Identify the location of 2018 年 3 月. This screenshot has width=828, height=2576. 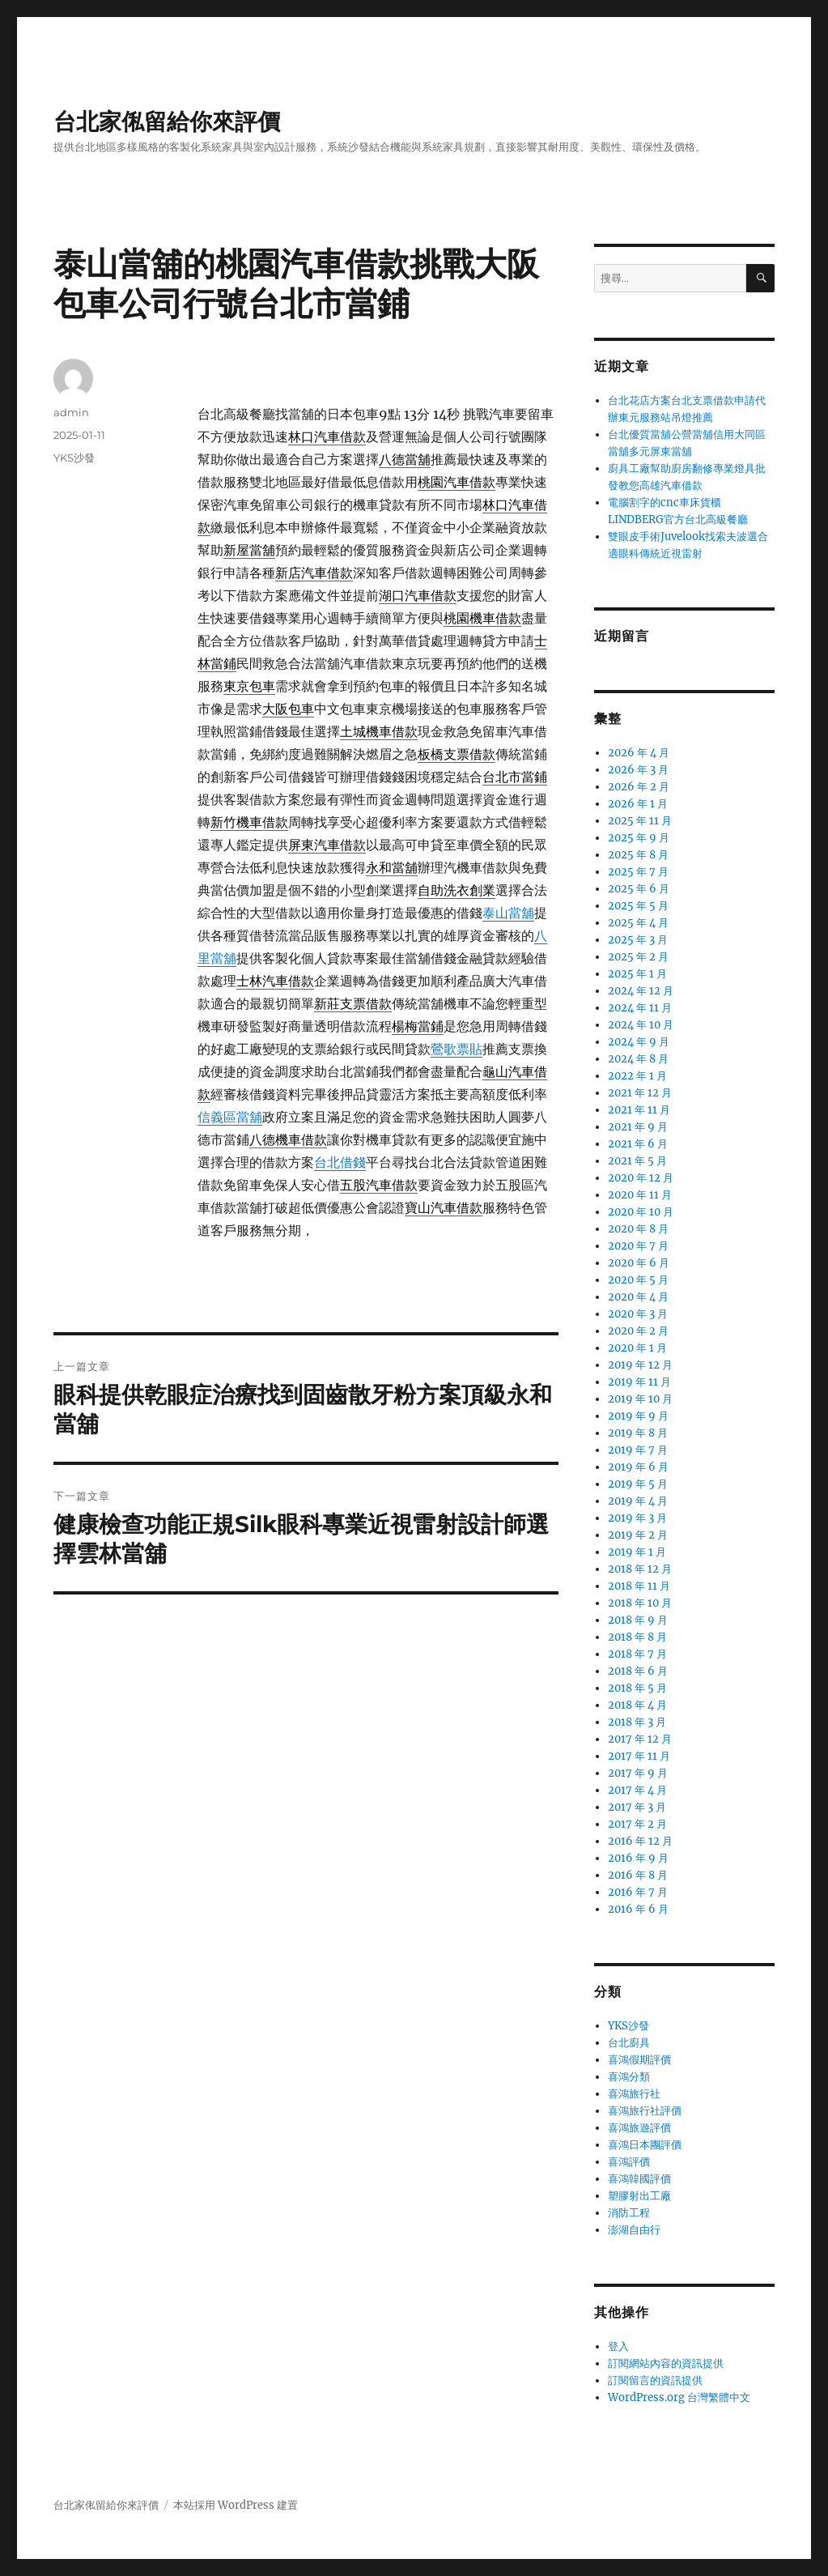
(637, 1722).